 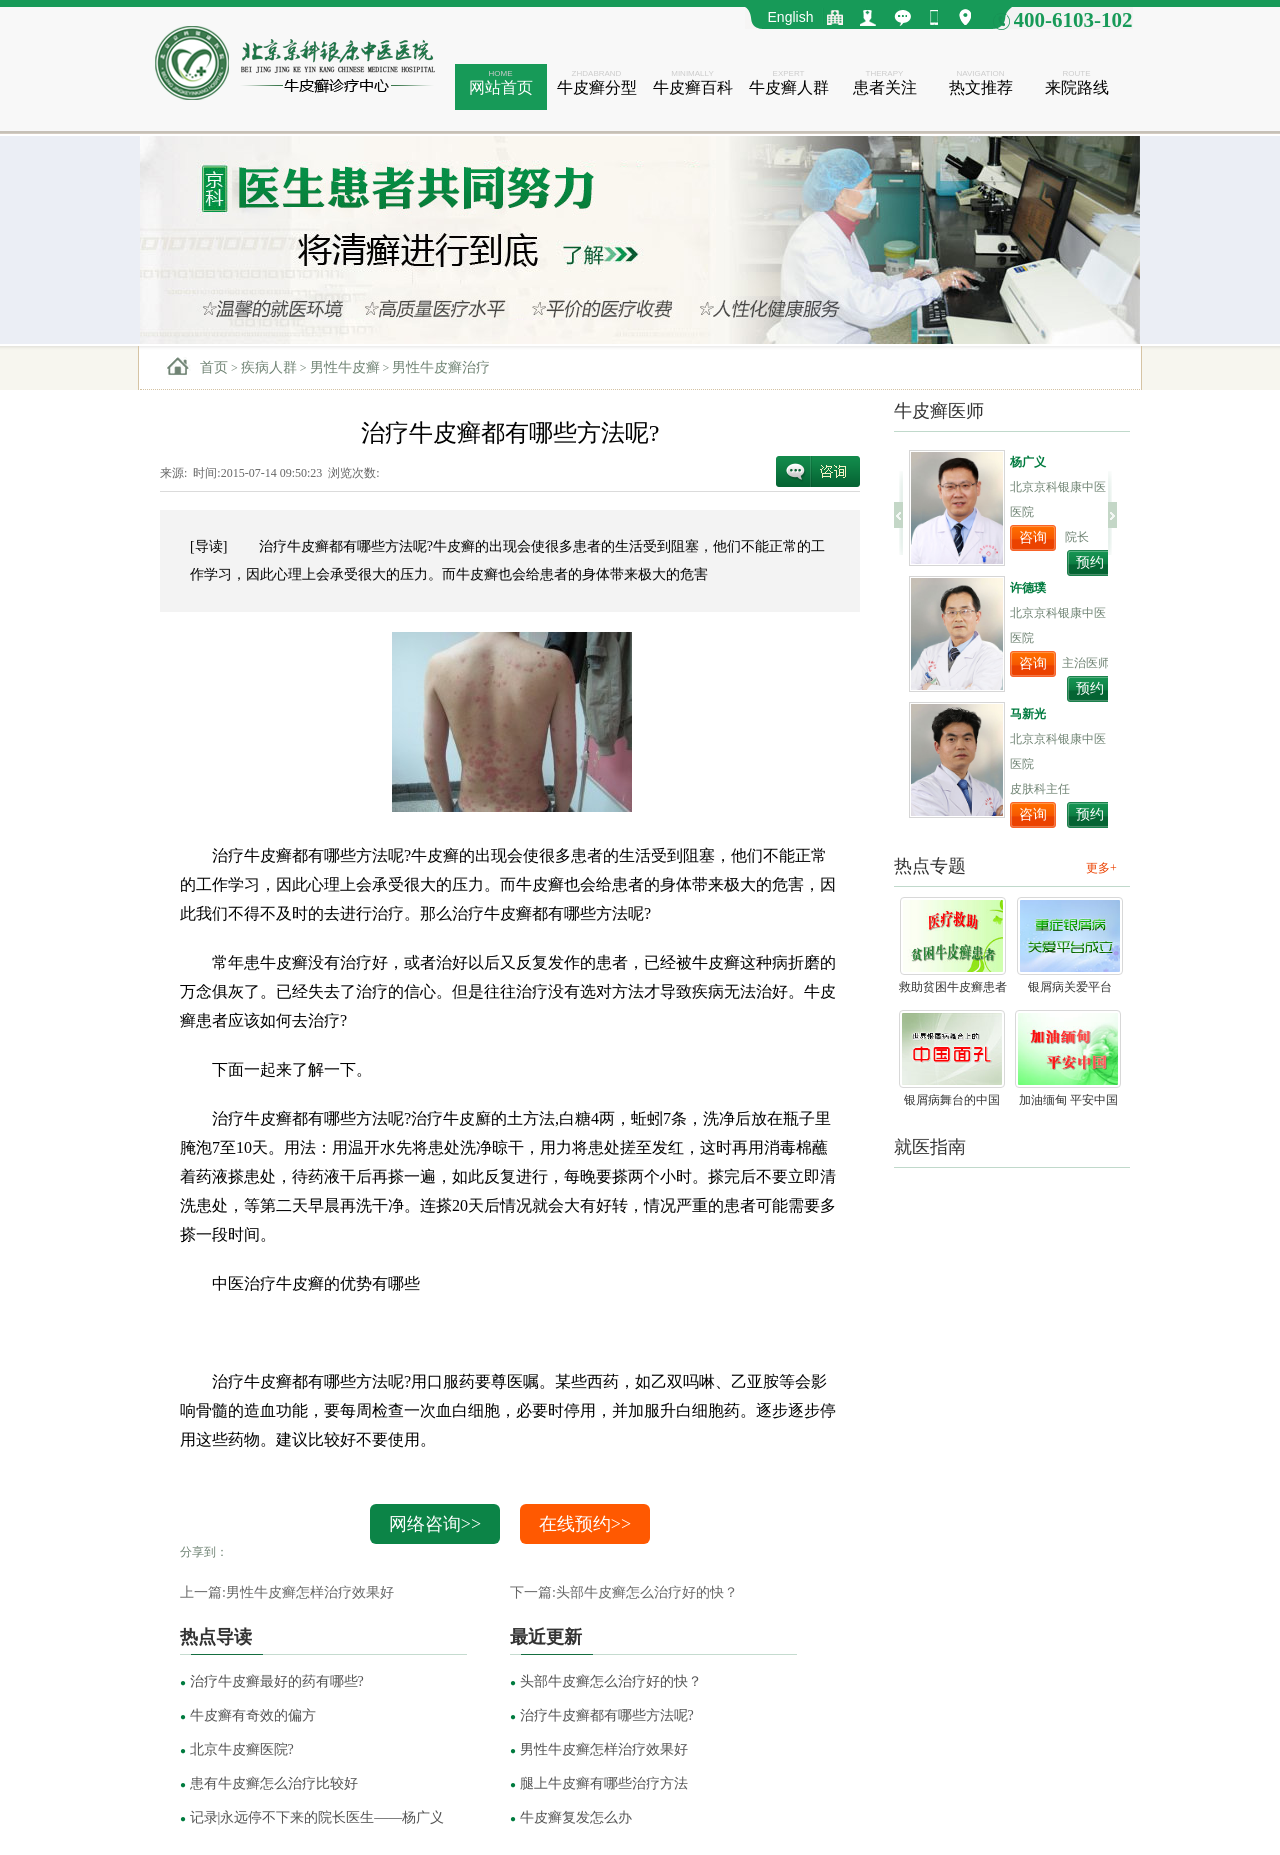 What do you see at coordinates (214, 367) in the screenshot?
I see `首页` at bounding box center [214, 367].